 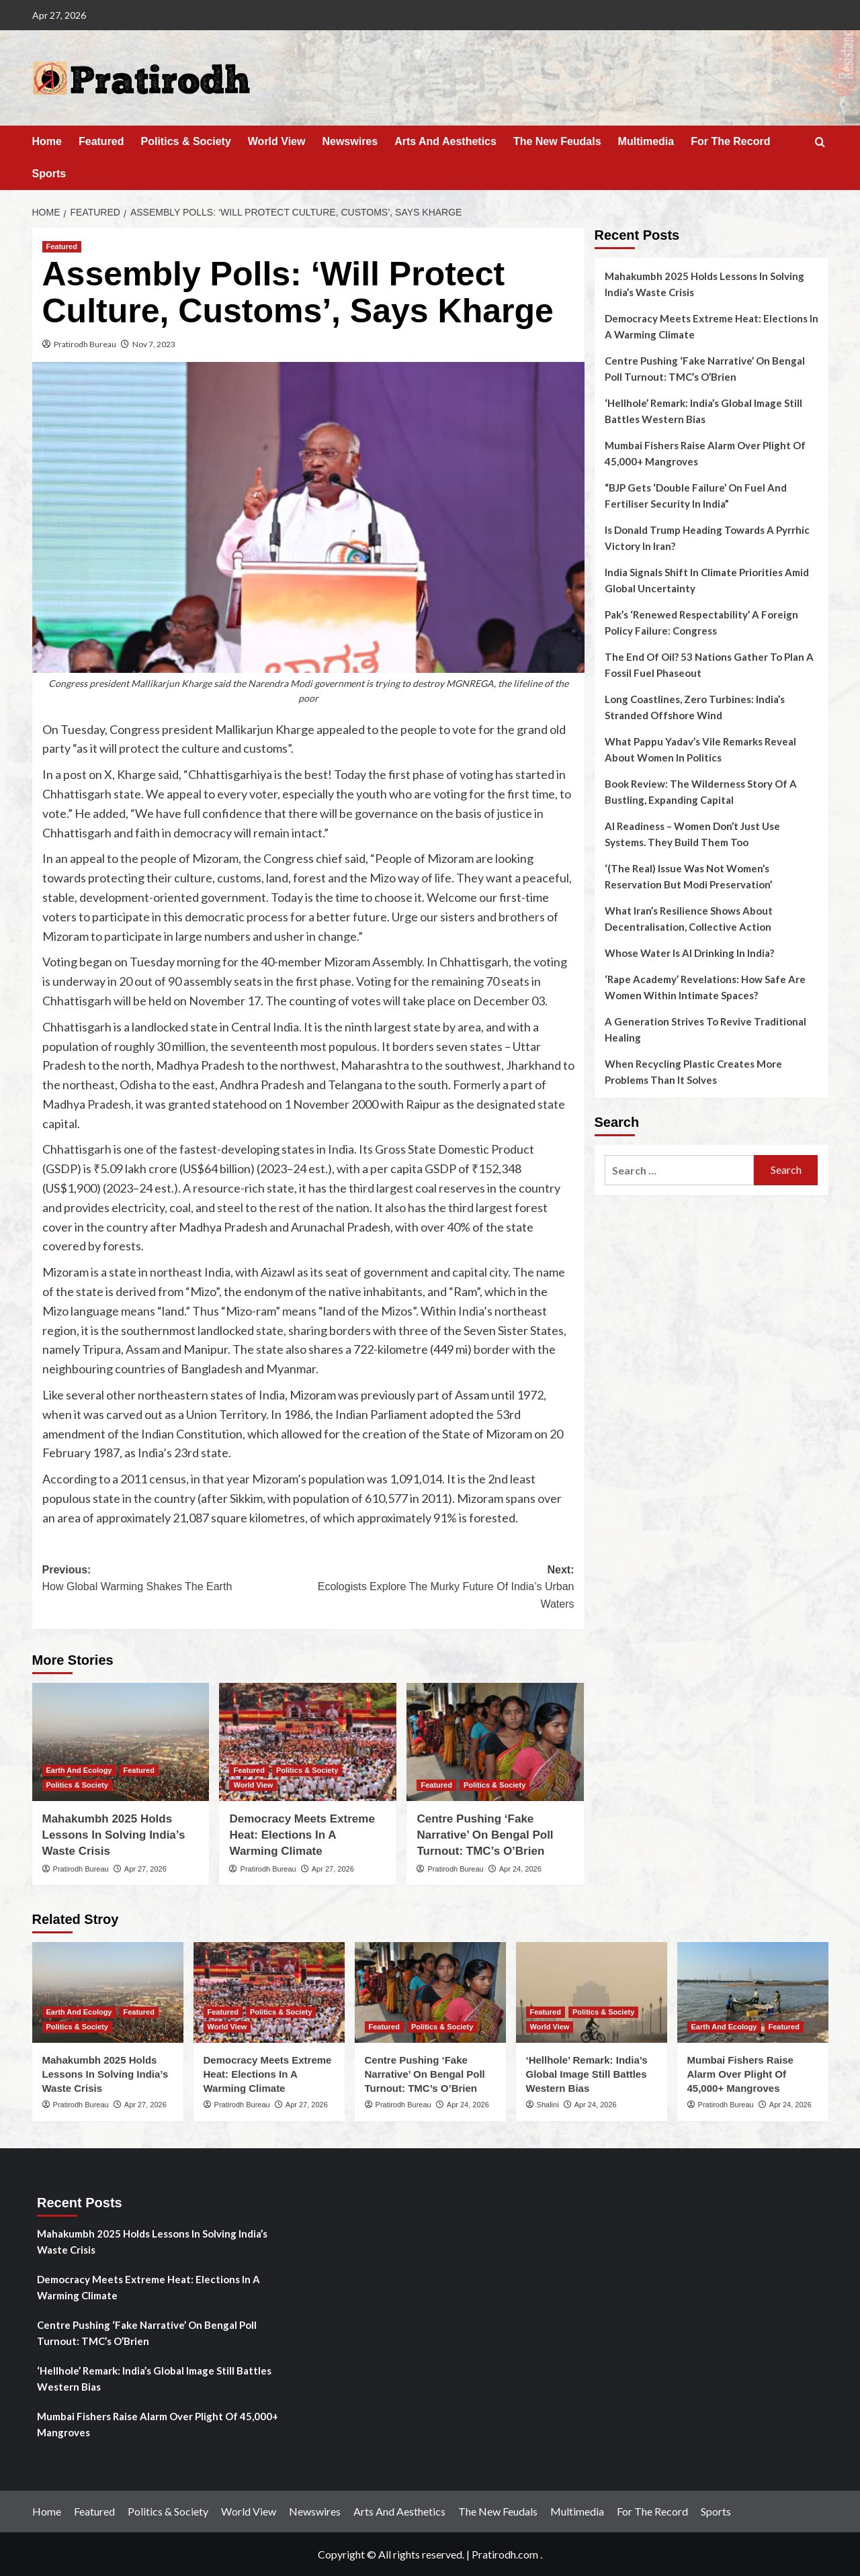 I want to click on Long Coastlines, Zero Turbines: India’s Stranded Offshore Wind, so click(x=695, y=707).